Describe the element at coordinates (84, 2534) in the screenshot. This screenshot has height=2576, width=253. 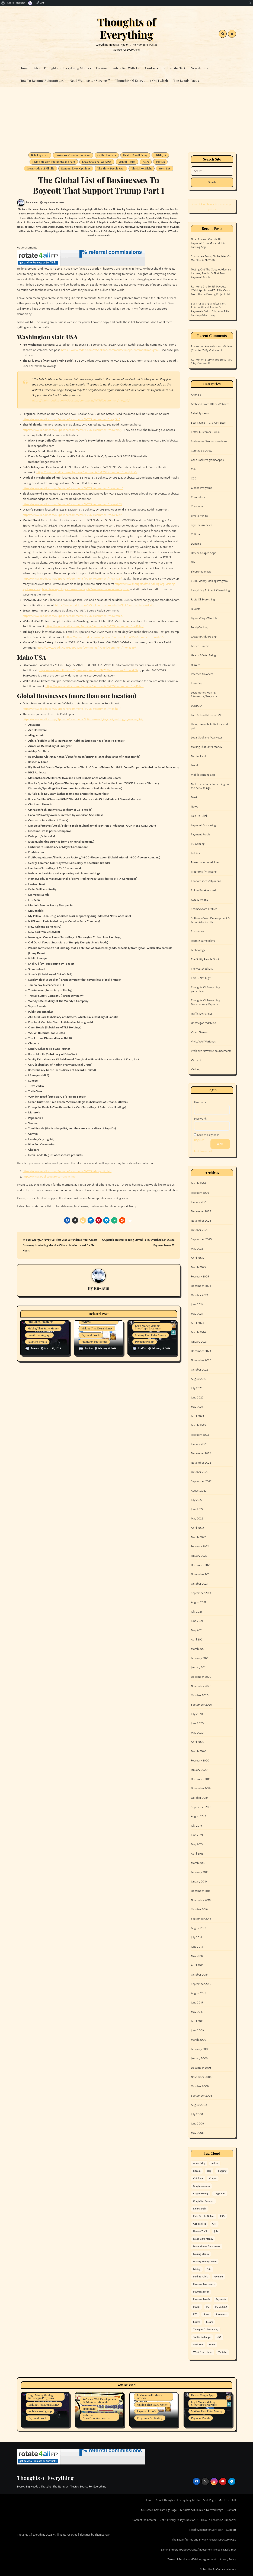
I see `Blogarise` at that location.